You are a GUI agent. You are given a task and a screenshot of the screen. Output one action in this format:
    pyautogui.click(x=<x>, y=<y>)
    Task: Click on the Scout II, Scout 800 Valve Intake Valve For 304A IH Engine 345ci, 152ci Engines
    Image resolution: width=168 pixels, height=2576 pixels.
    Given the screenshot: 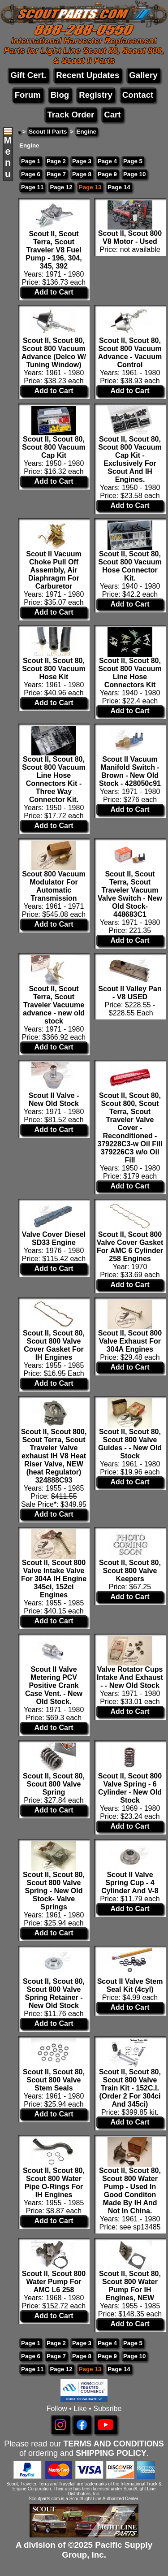 What is the action you would take?
    pyautogui.click(x=53, y=1579)
    